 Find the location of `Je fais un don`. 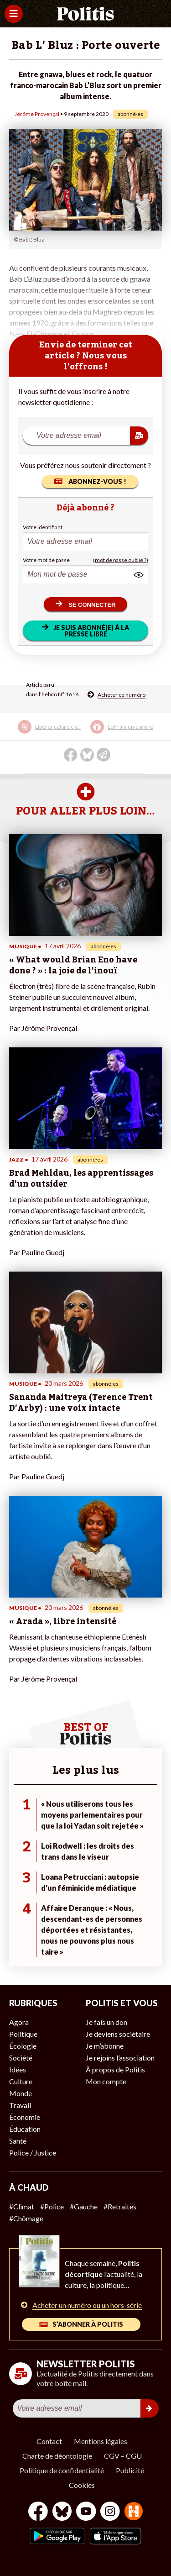

Je fais un don is located at coordinates (106, 2022).